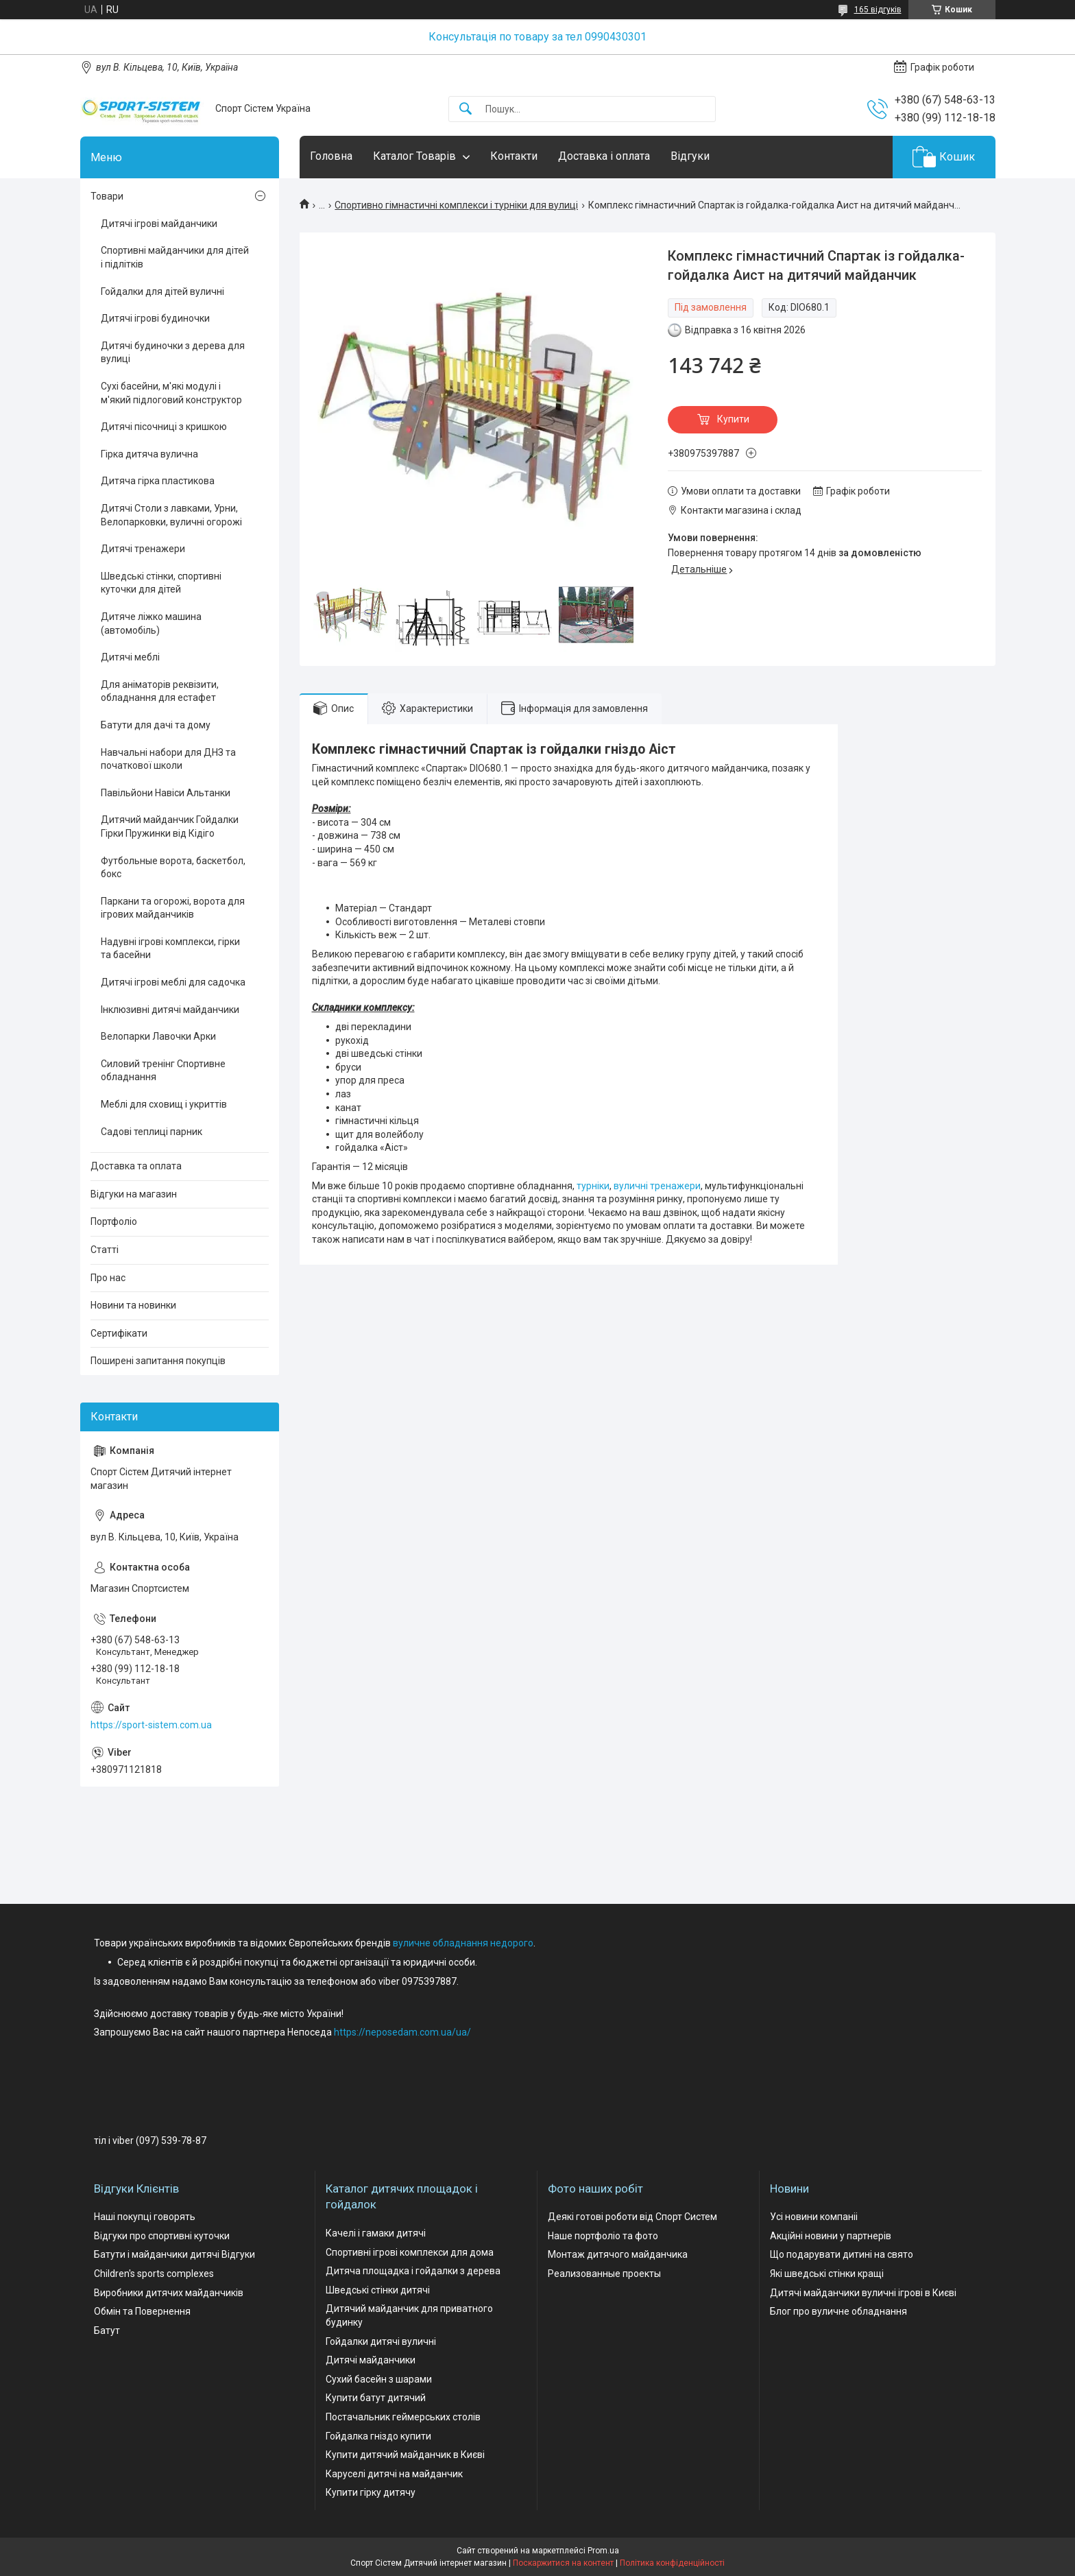 The width and height of the screenshot is (1075, 2576). What do you see at coordinates (143, 548) in the screenshot?
I see `Дитячі тренажери` at bounding box center [143, 548].